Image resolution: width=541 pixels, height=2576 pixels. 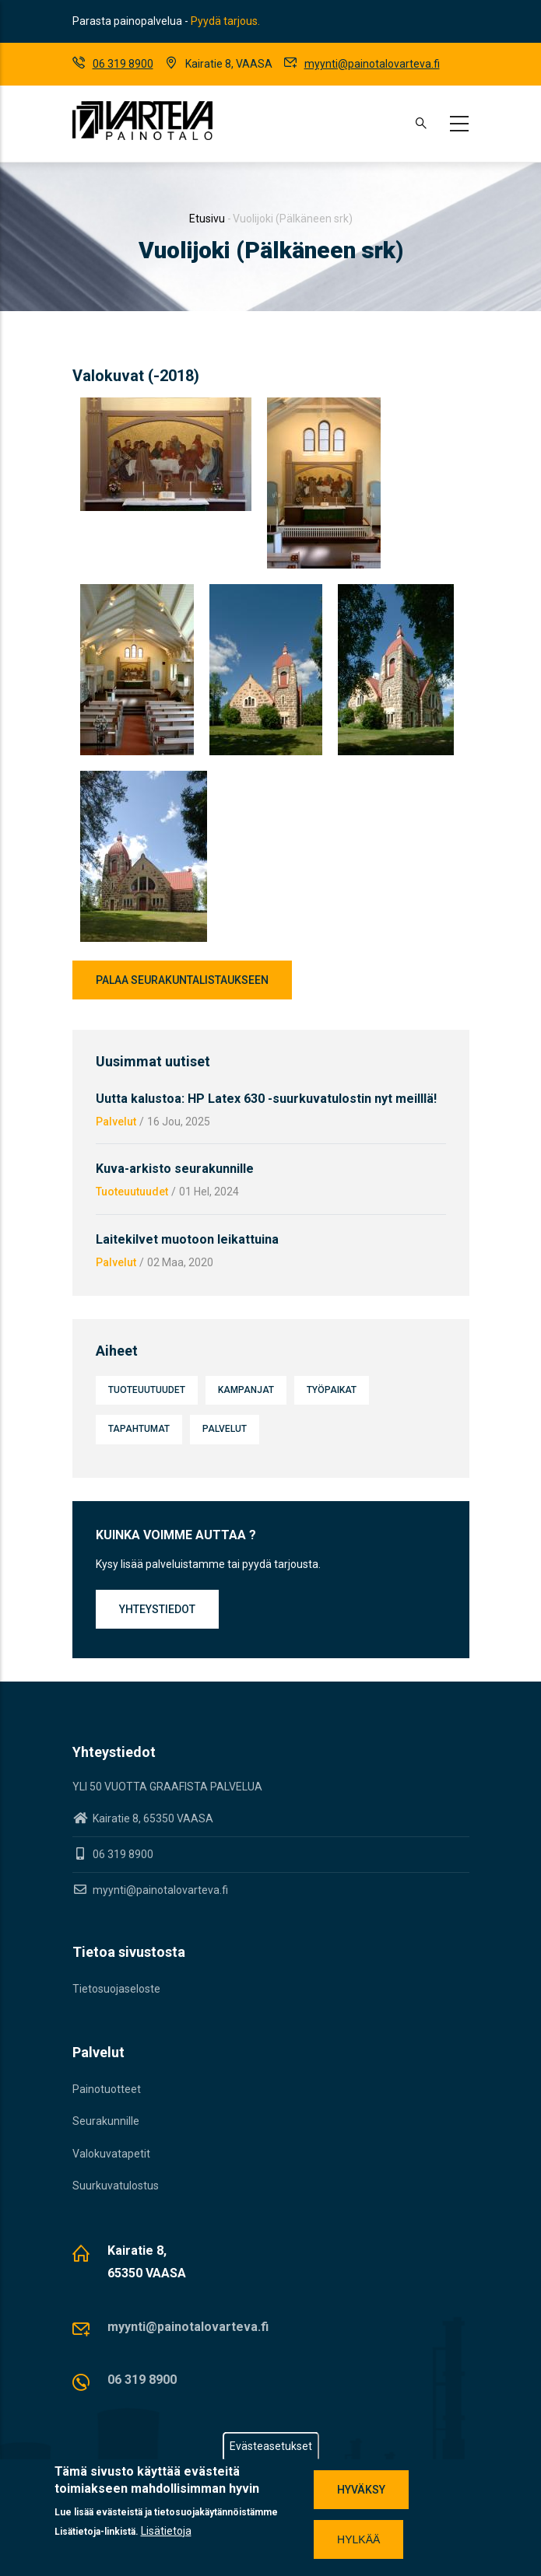 What do you see at coordinates (372, 64) in the screenshot?
I see `myynti@painotalovarteva.fi` at bounding box center [372, 64].